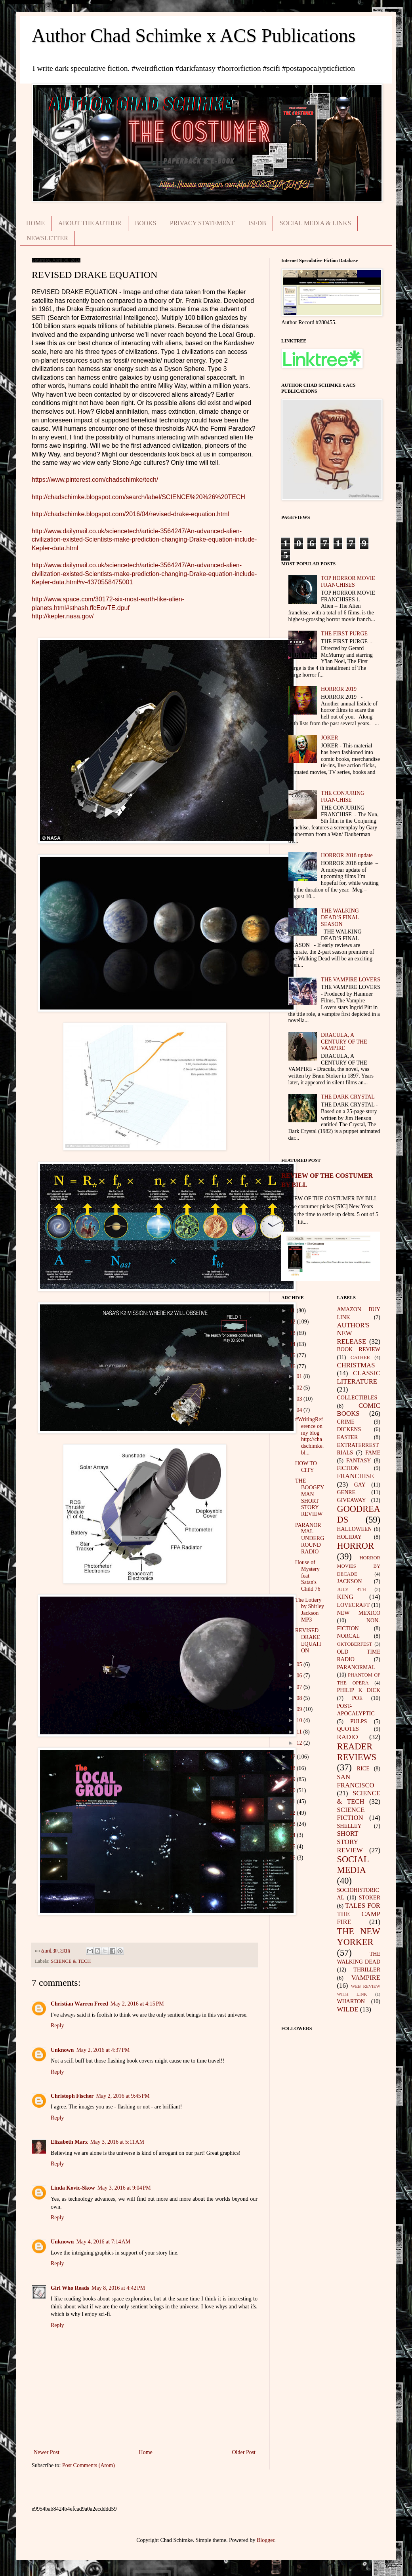 The height and width of the screenshot is (2576, 412). I want to click on THE WALKING DEAD’S FINAL SEASON, so click(340, 917).